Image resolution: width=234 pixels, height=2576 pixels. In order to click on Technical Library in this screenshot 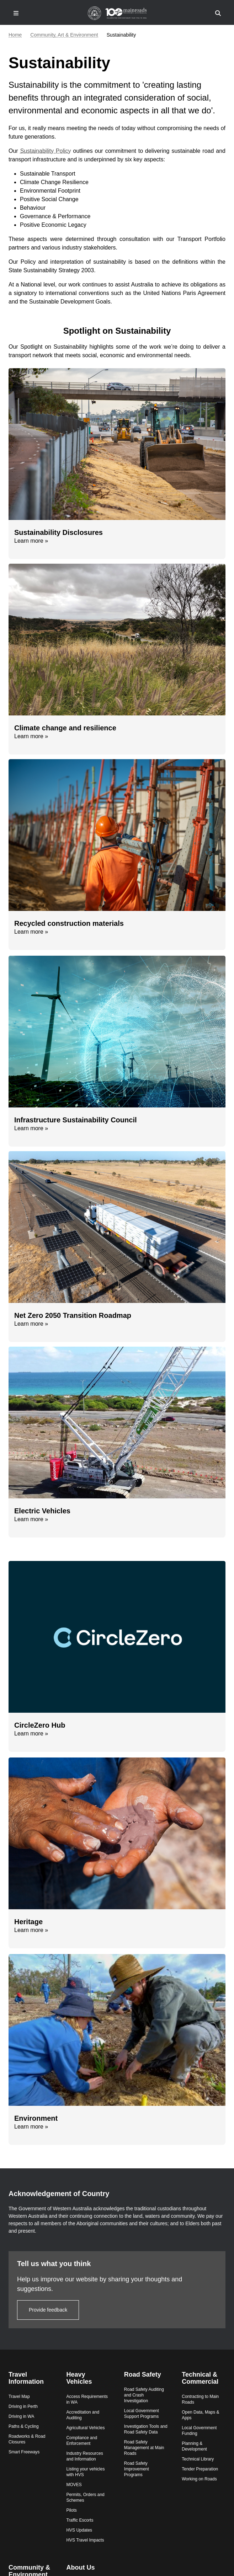, I will do `click(198, 2459)`.